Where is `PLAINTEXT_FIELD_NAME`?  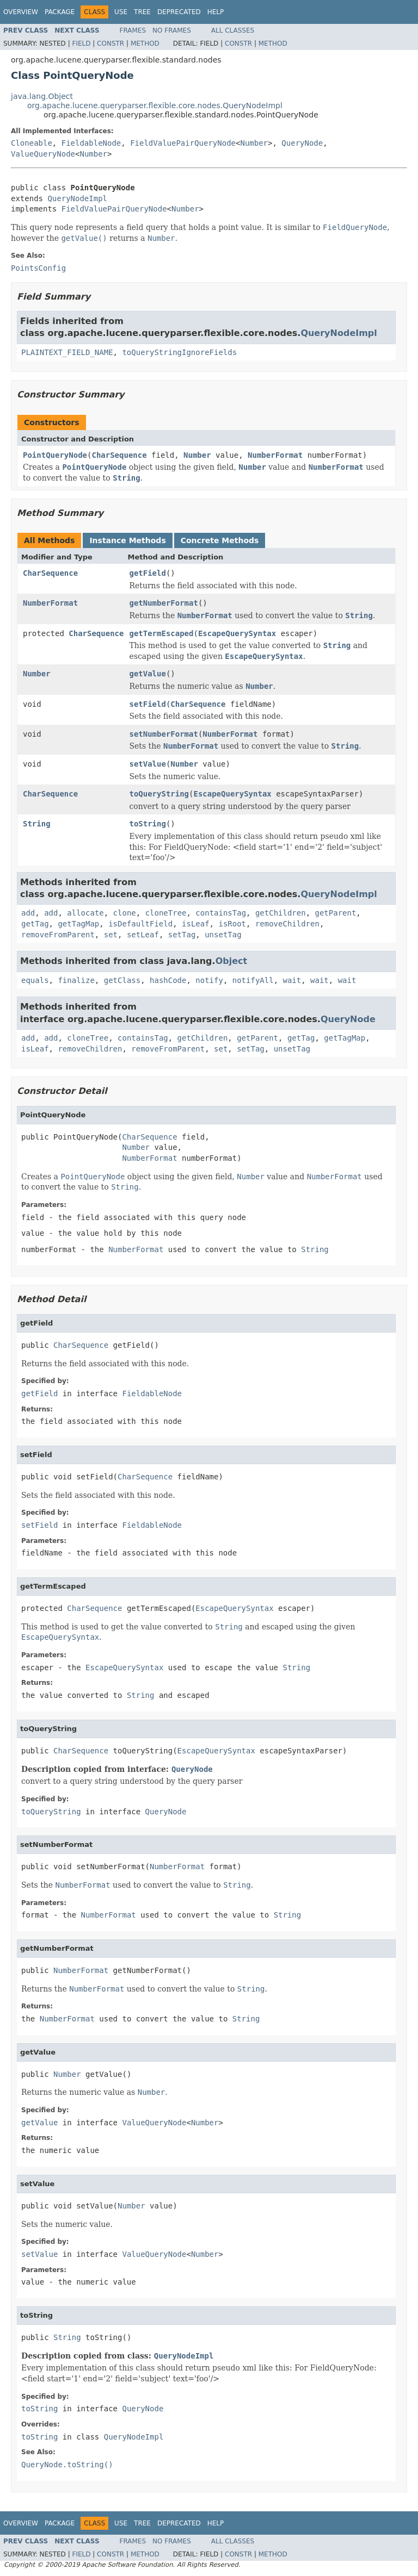
PLAINTEXT_FIELD_NAME is located at coordinates (67, 352).